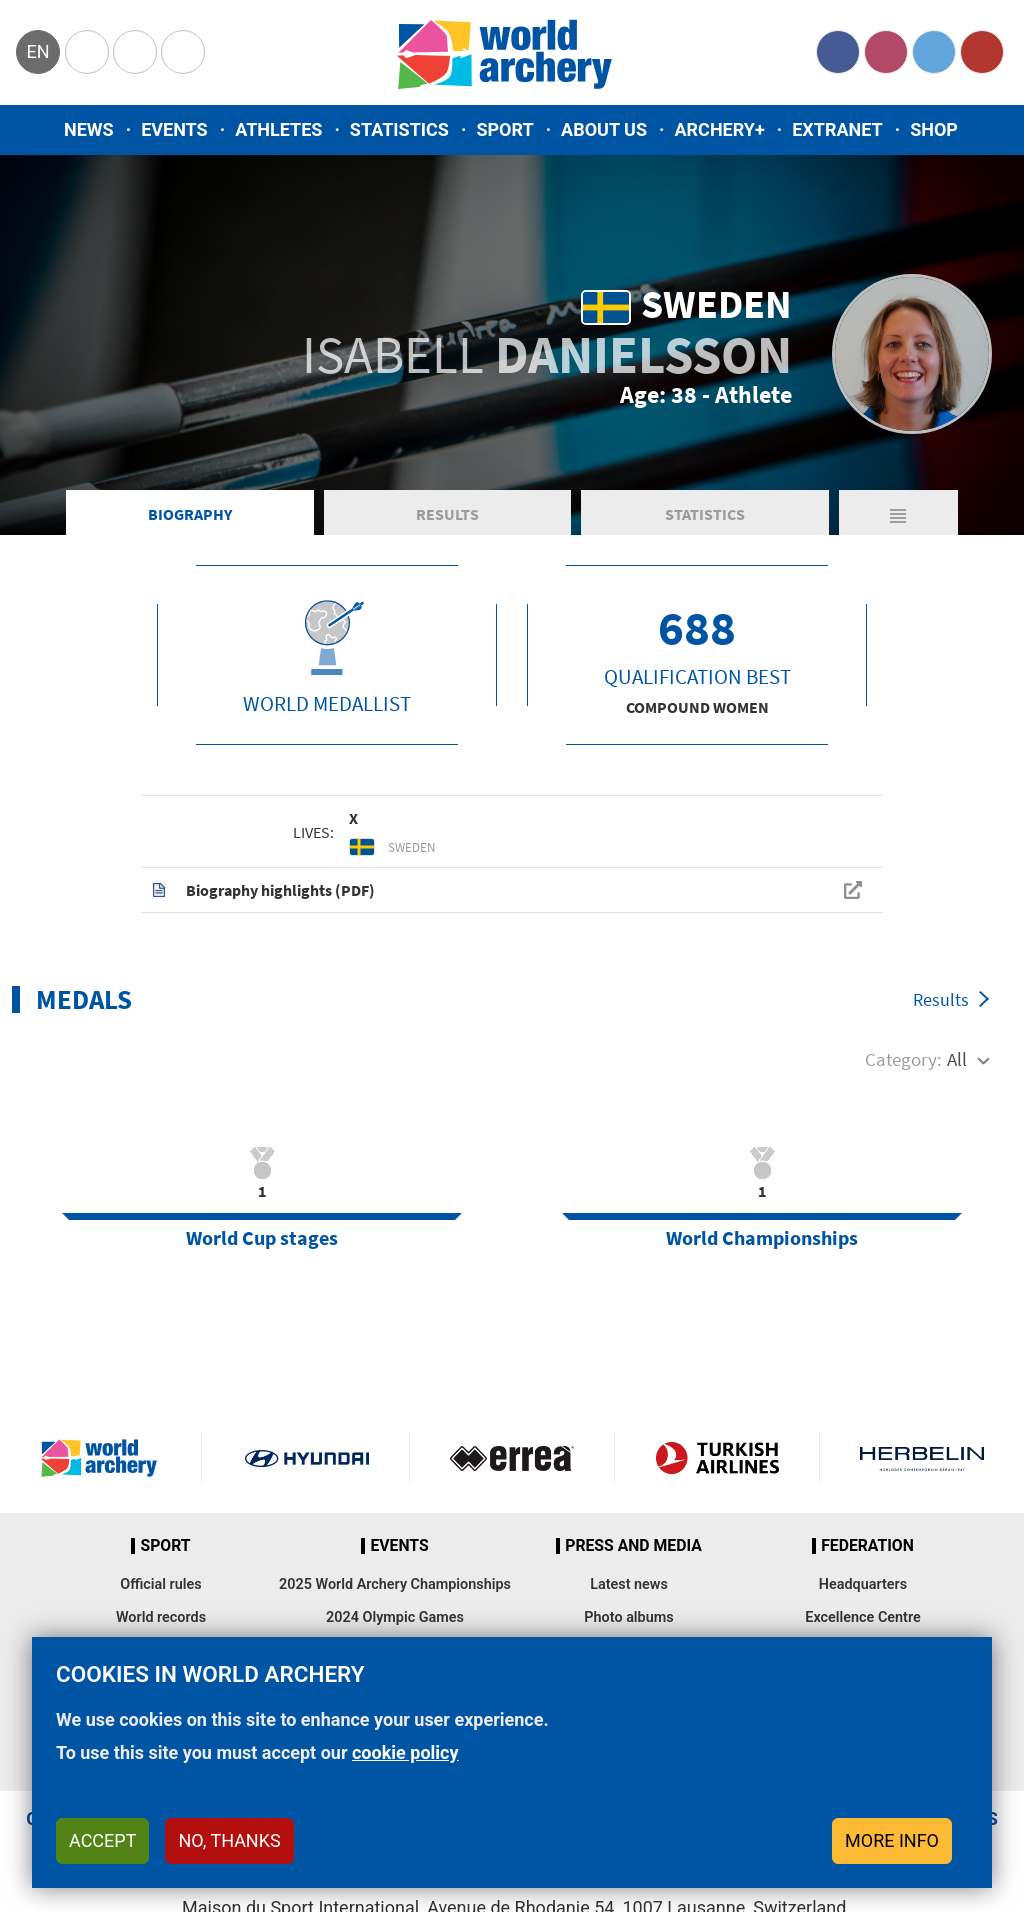 The height and width of the screenshot is (1912, 1024). Describe the element at coordinates (135, 52) in the screenshot. I see `Paralympic` at that location.